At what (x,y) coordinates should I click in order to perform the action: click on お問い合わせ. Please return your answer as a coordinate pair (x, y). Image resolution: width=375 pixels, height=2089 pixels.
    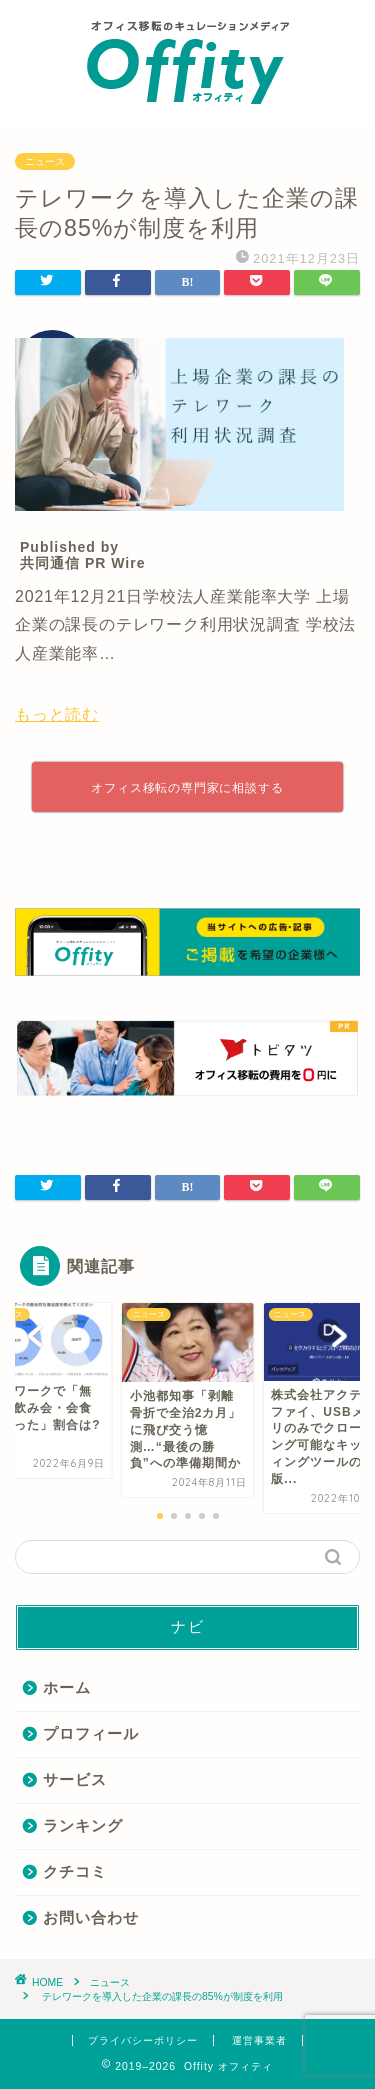
    Looking at the image, I should click on (91, 1917).